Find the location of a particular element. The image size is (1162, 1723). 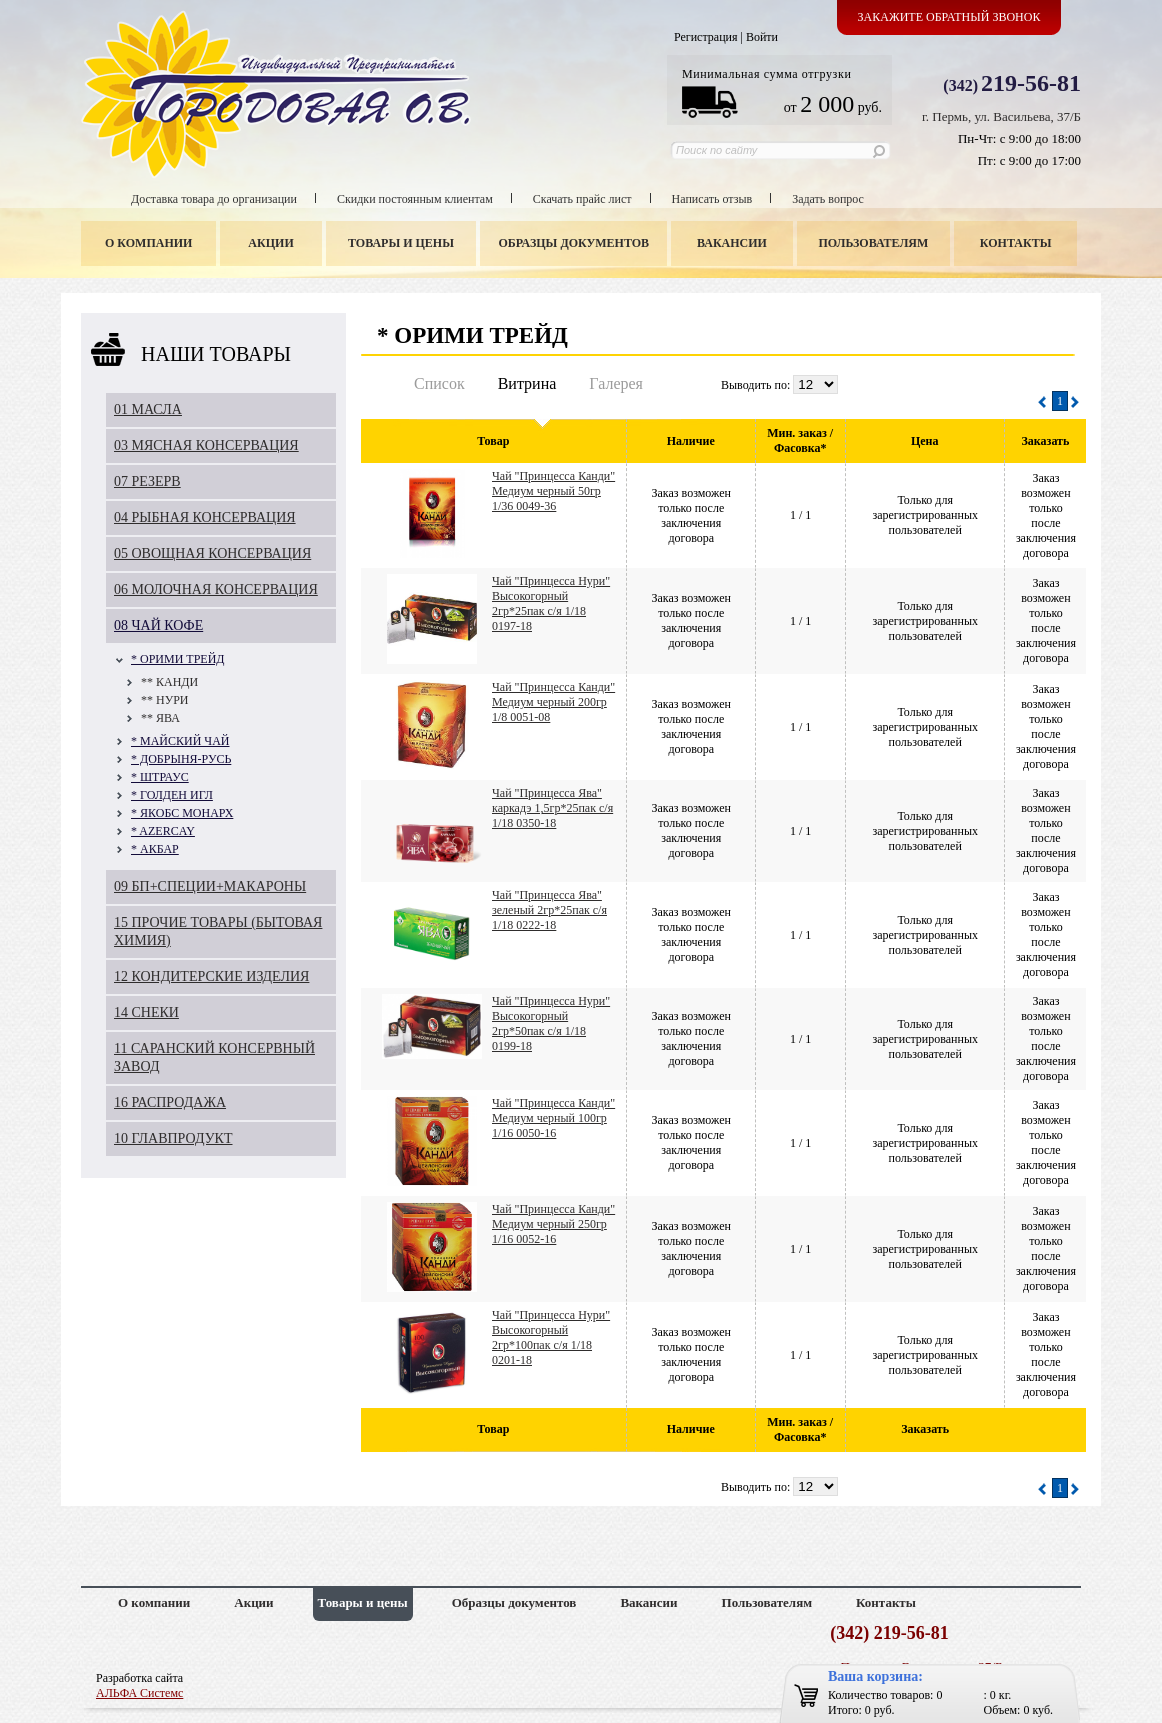

О компании is located at coordinates (148, 243).